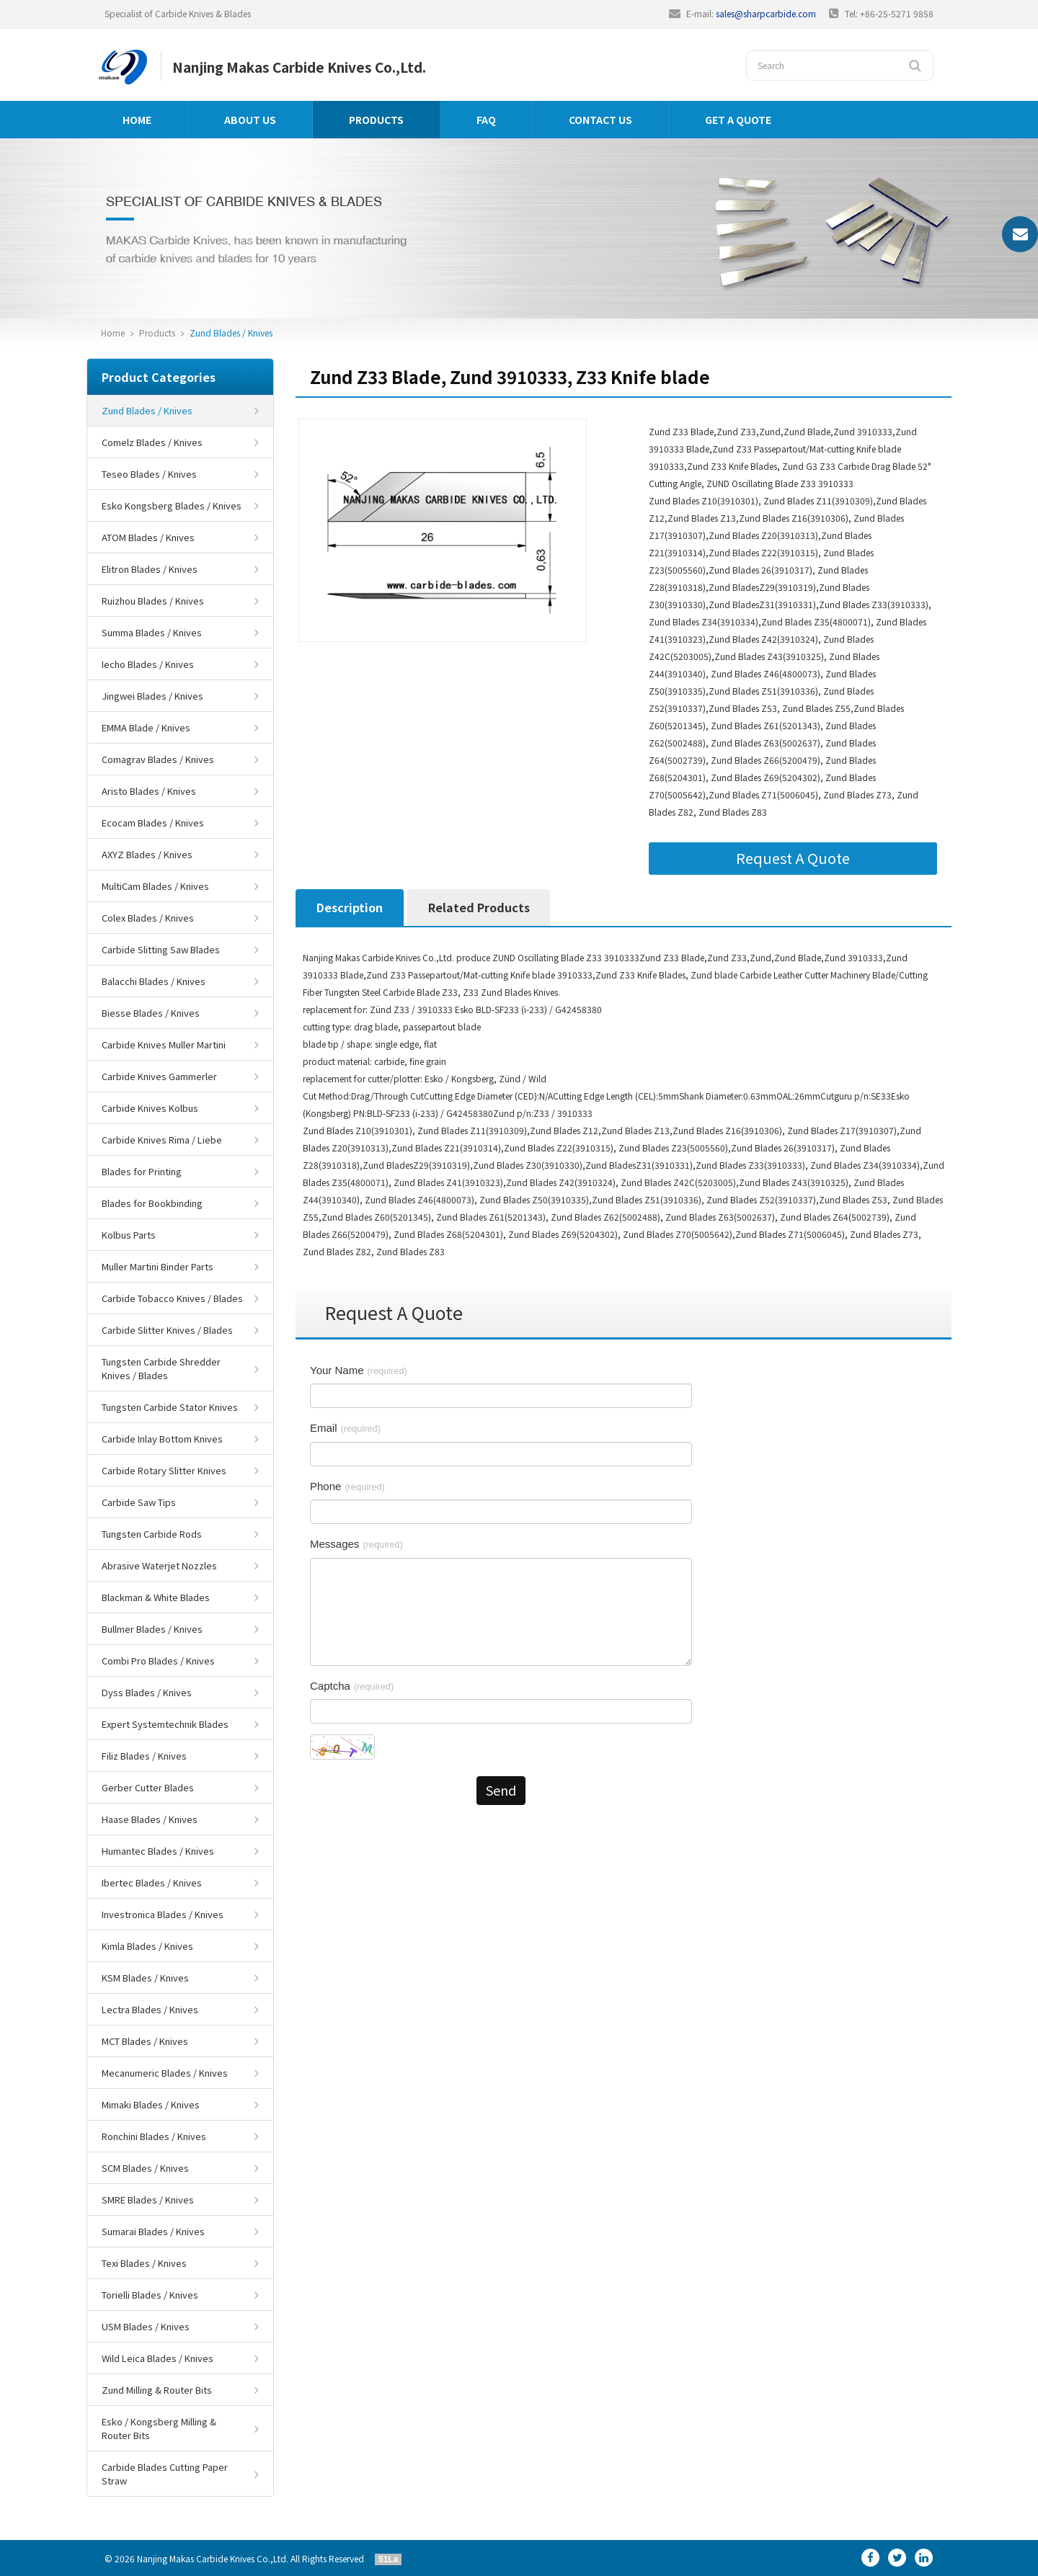 The width and height of the screenshot is (1038, 2576). I want to click on Blades for Printing, so click(142, 1171).